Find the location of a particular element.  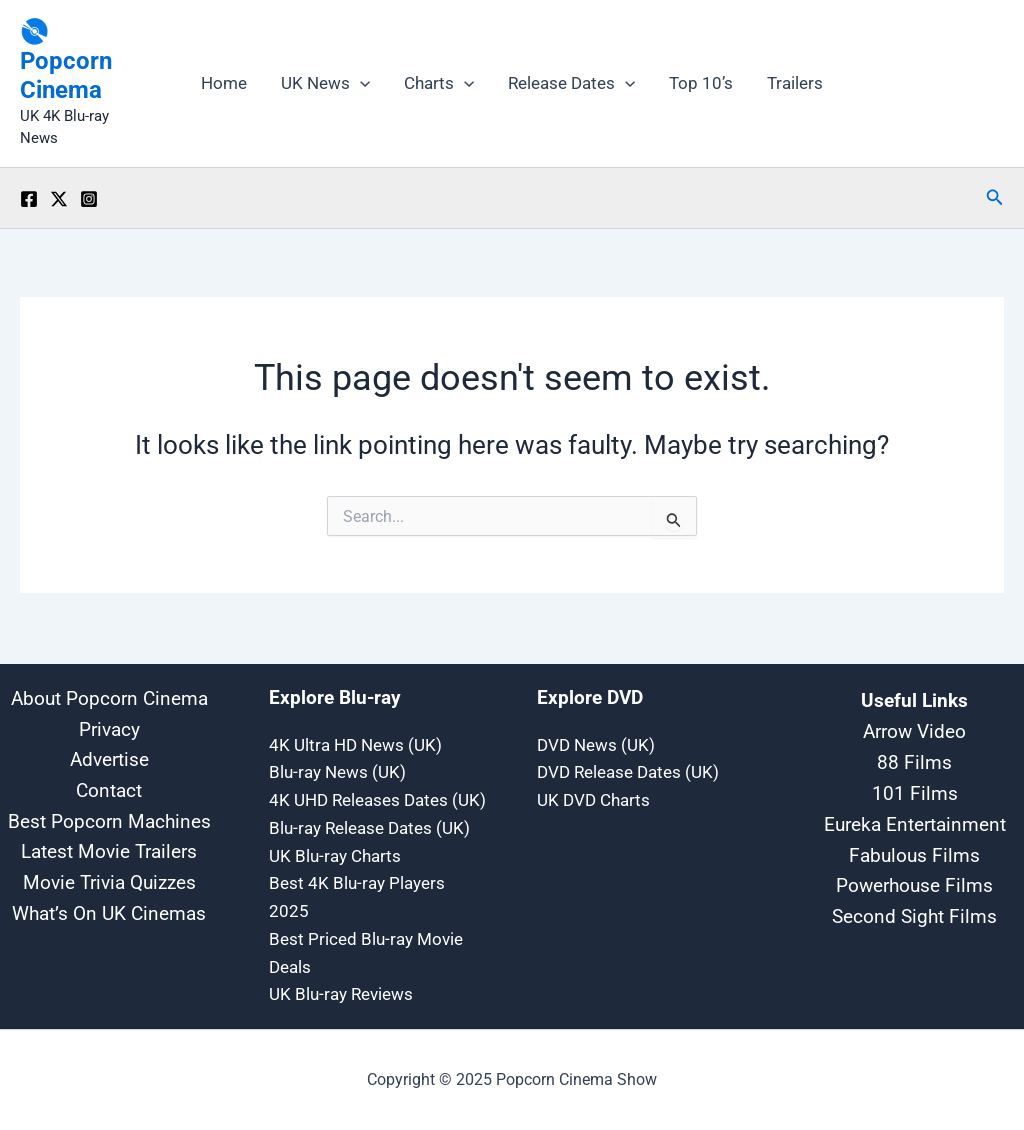

UK Blu-ray Reviews is located at coordinates (341, 995).